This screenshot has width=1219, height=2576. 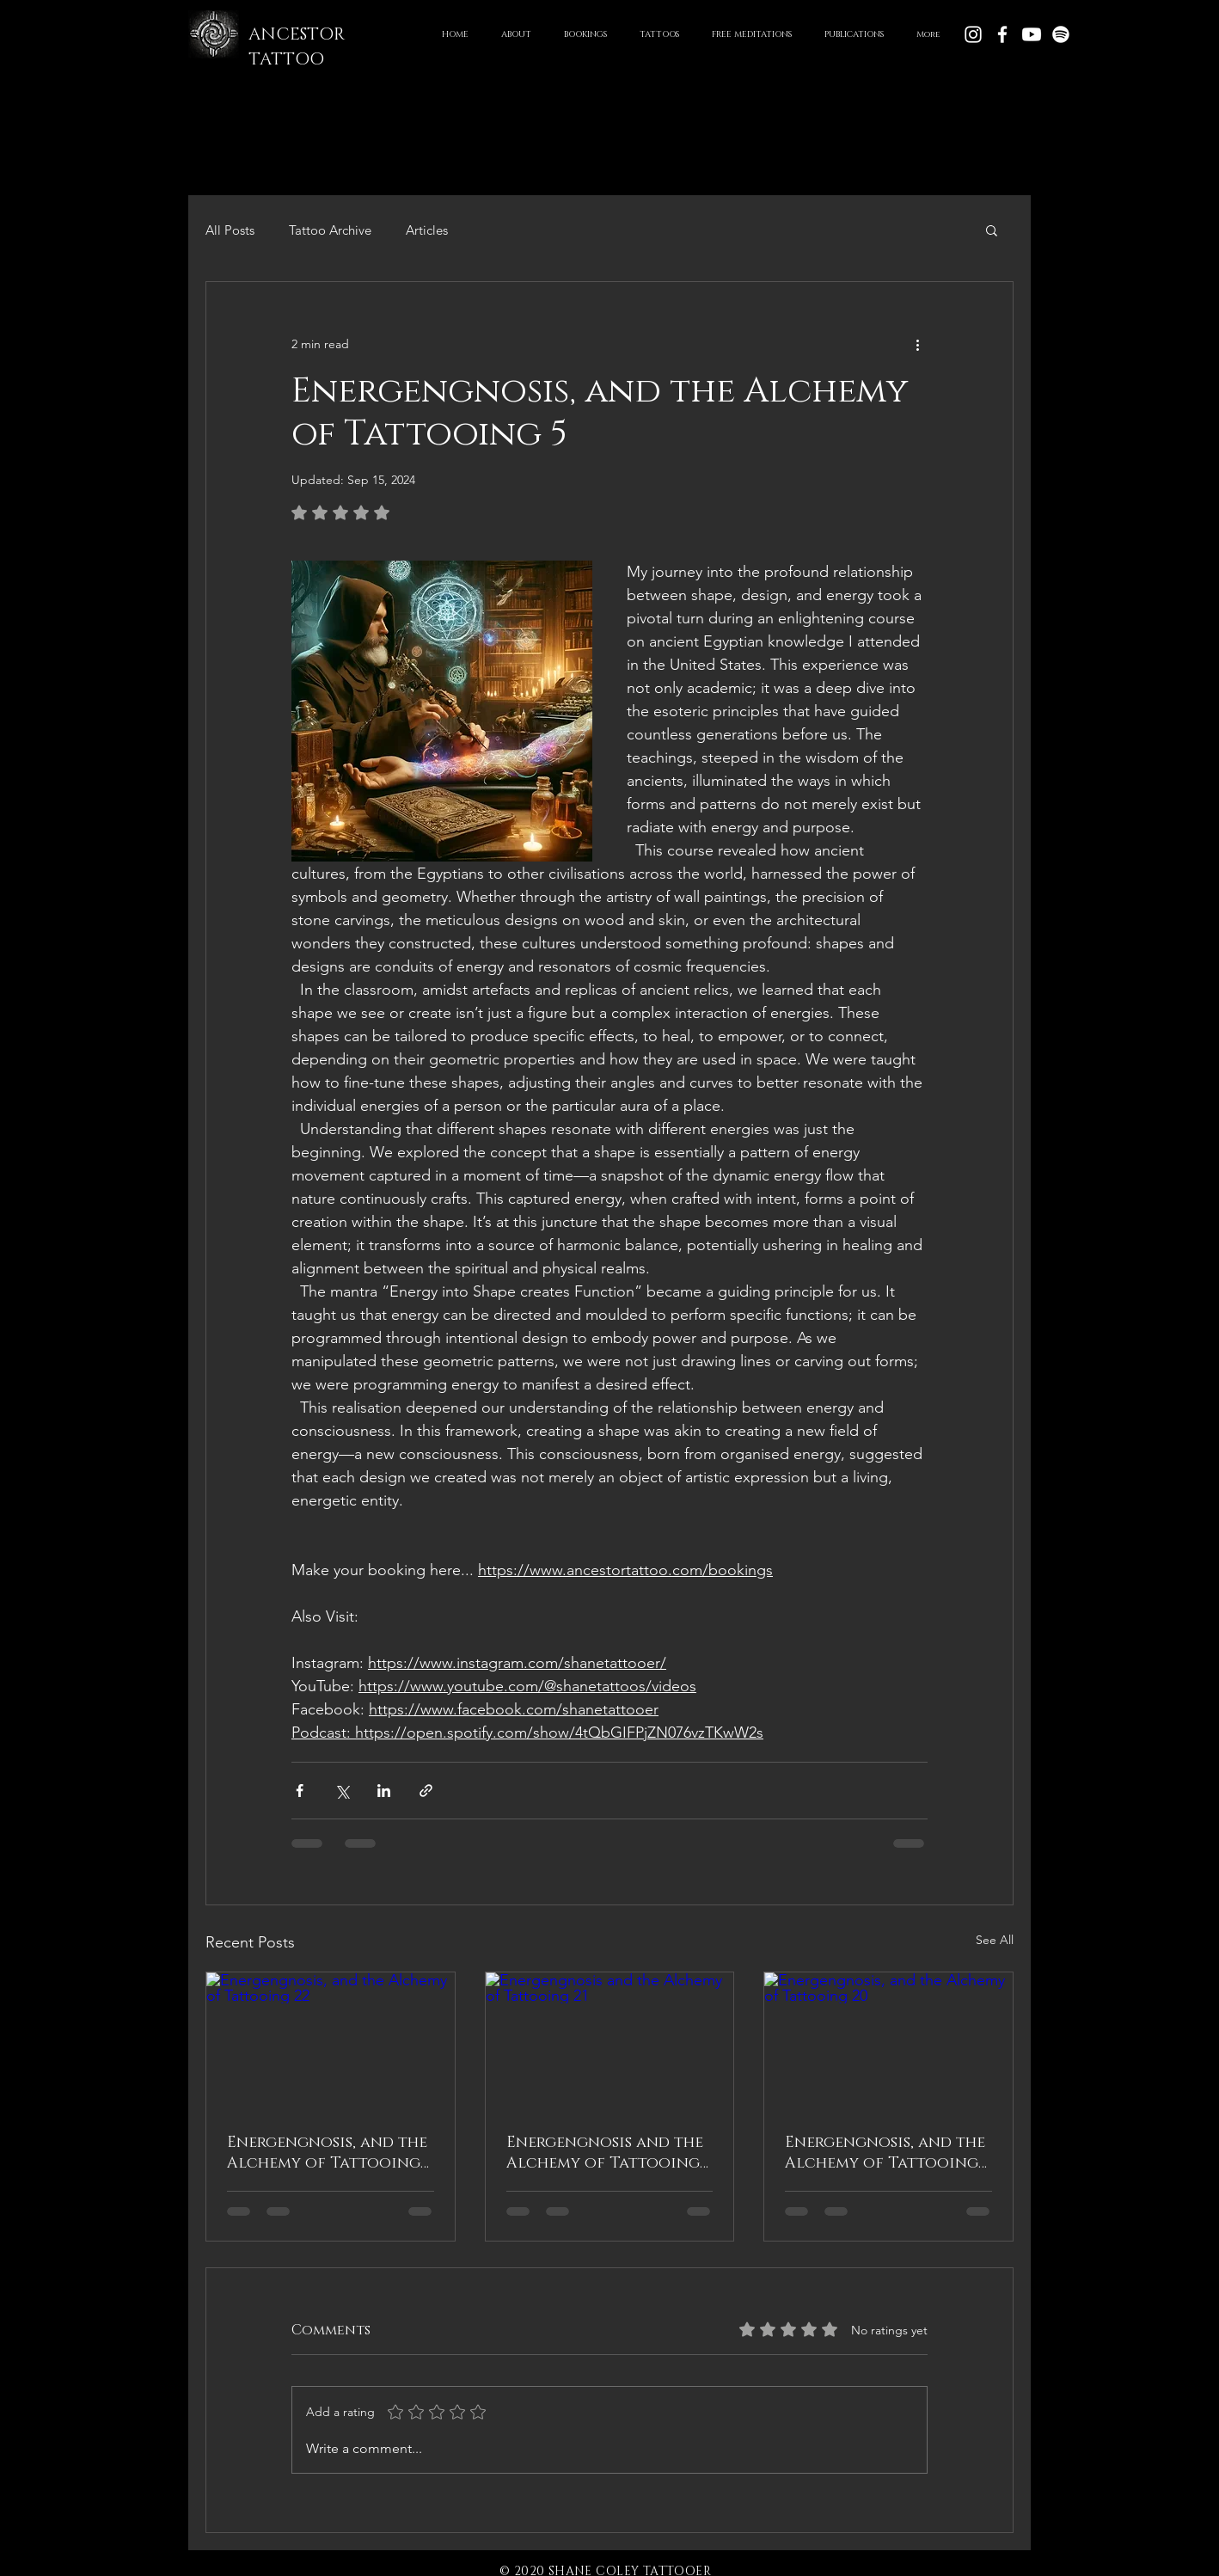 I want to click on [button], so click(x=659, y=35).